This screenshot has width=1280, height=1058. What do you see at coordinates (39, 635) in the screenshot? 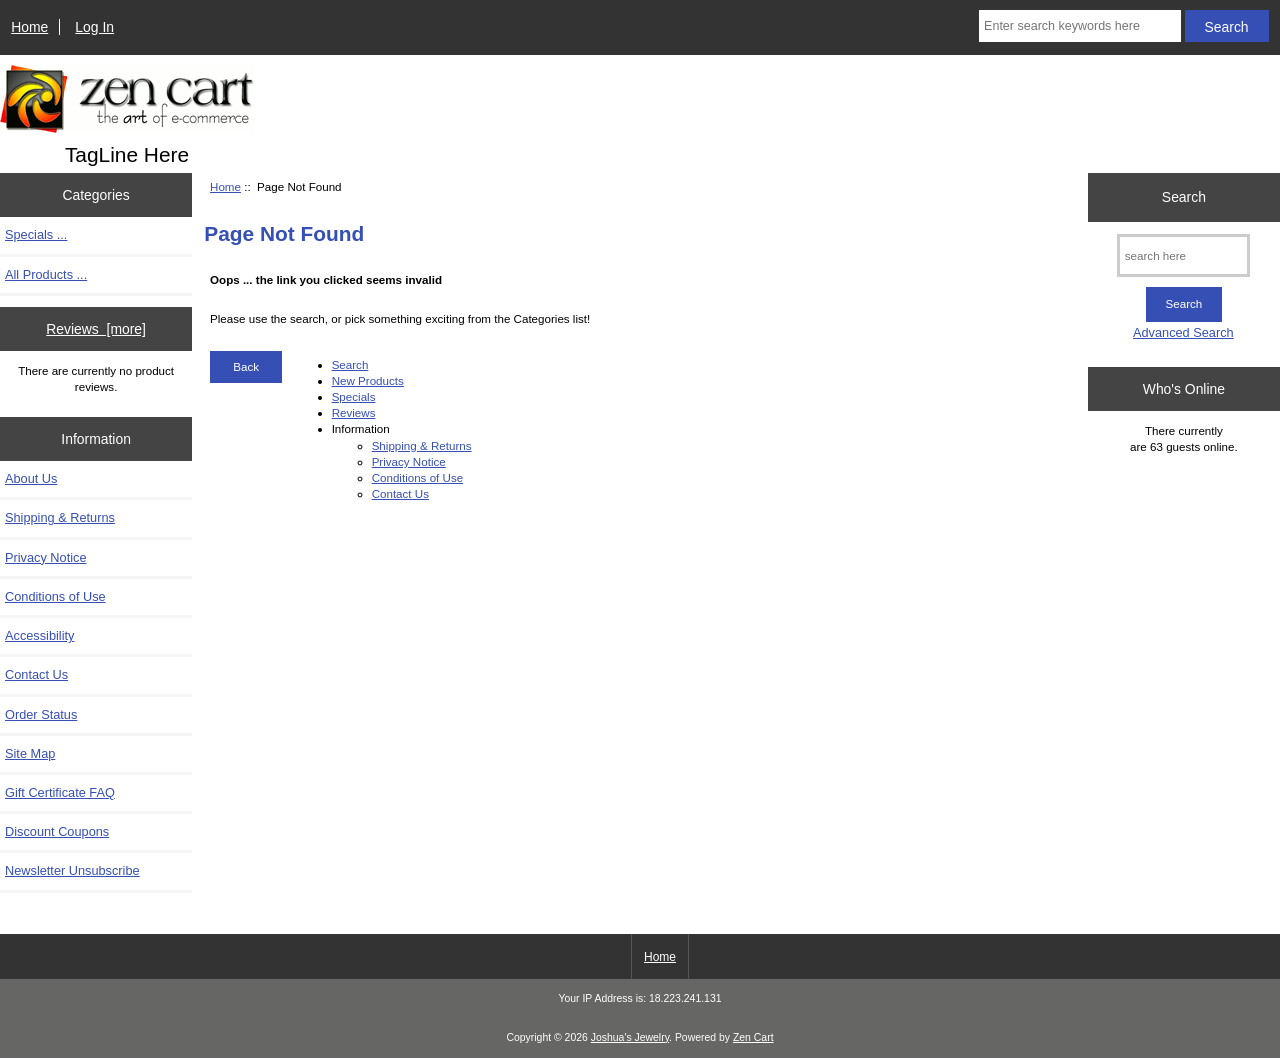
I see `Accessibility` at bounding box center [39, 635].